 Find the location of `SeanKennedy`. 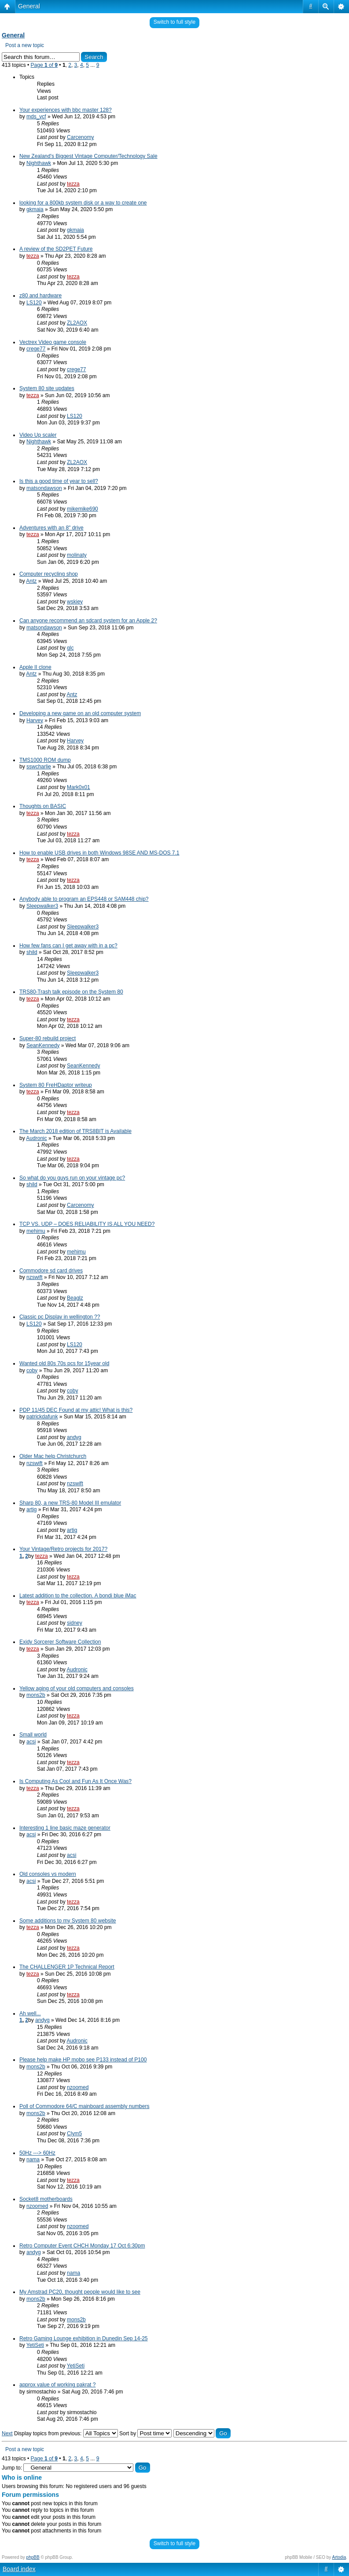

SeanKennedy is located at coordinates (42, 1045).